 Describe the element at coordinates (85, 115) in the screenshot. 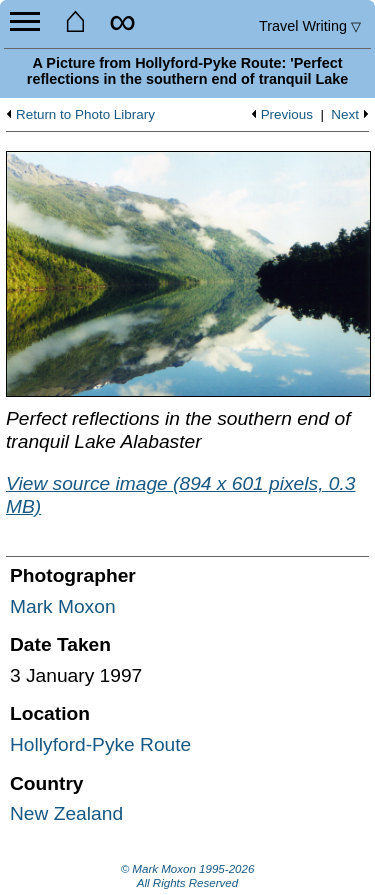

I see `Return to Photo Library` at that location.